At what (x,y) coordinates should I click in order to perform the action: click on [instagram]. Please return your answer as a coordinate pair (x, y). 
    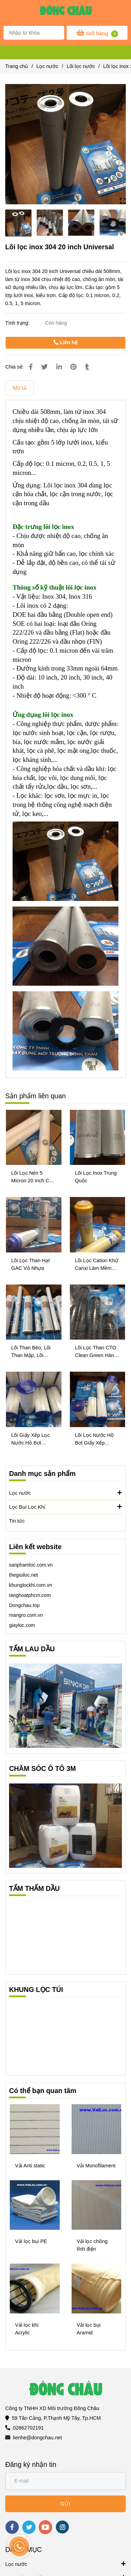
    Looking at the image, I should click on (62, 2527).